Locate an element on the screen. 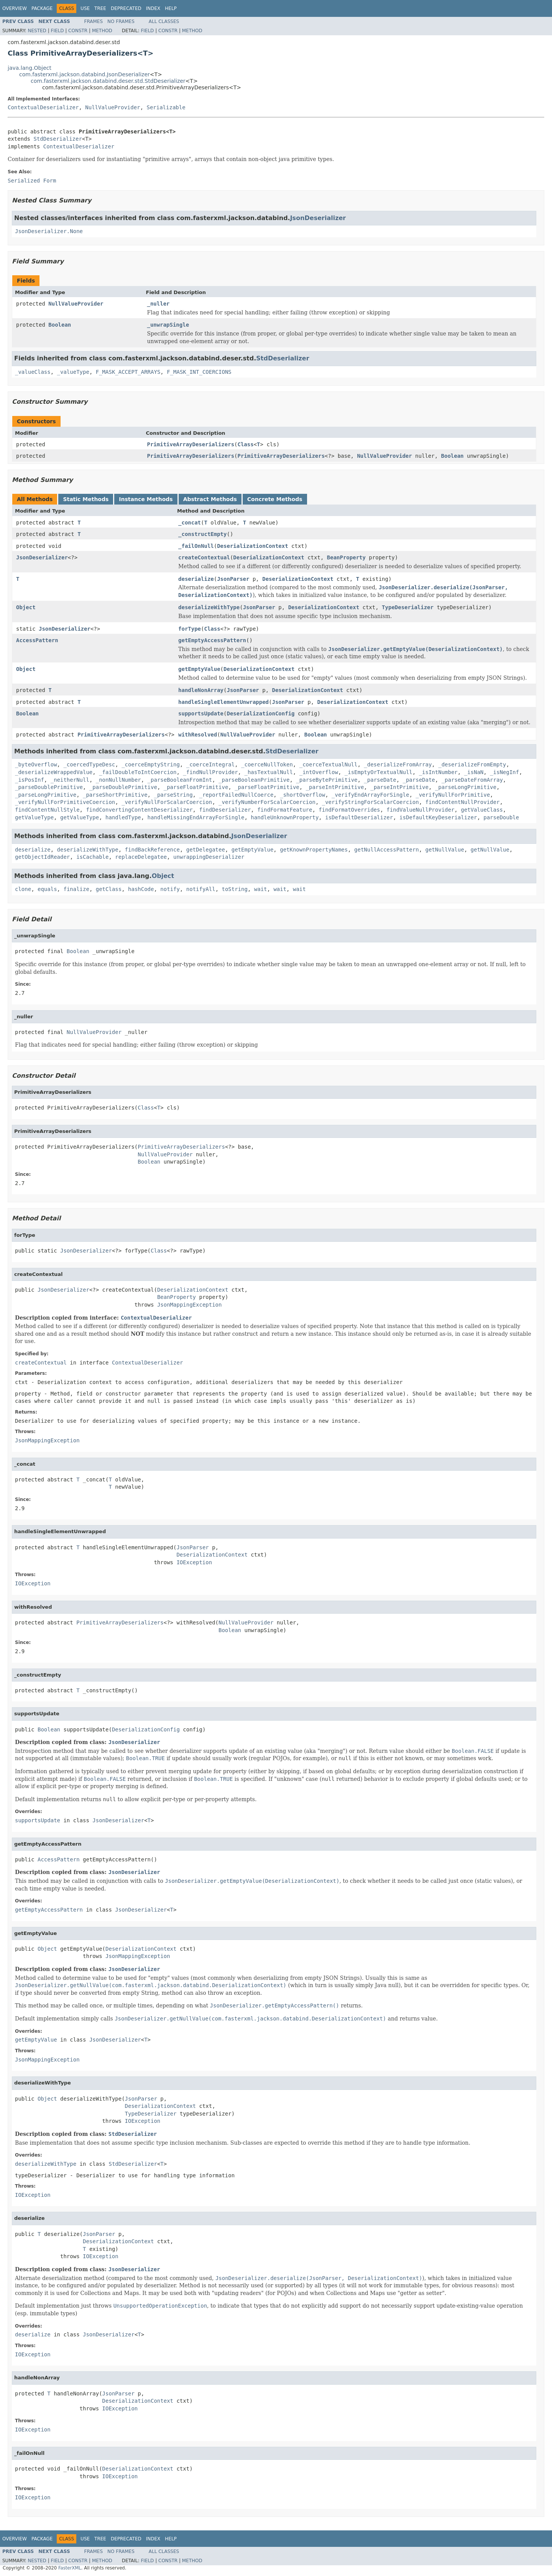  StdDeserializer is located at coordinates (57, 139).